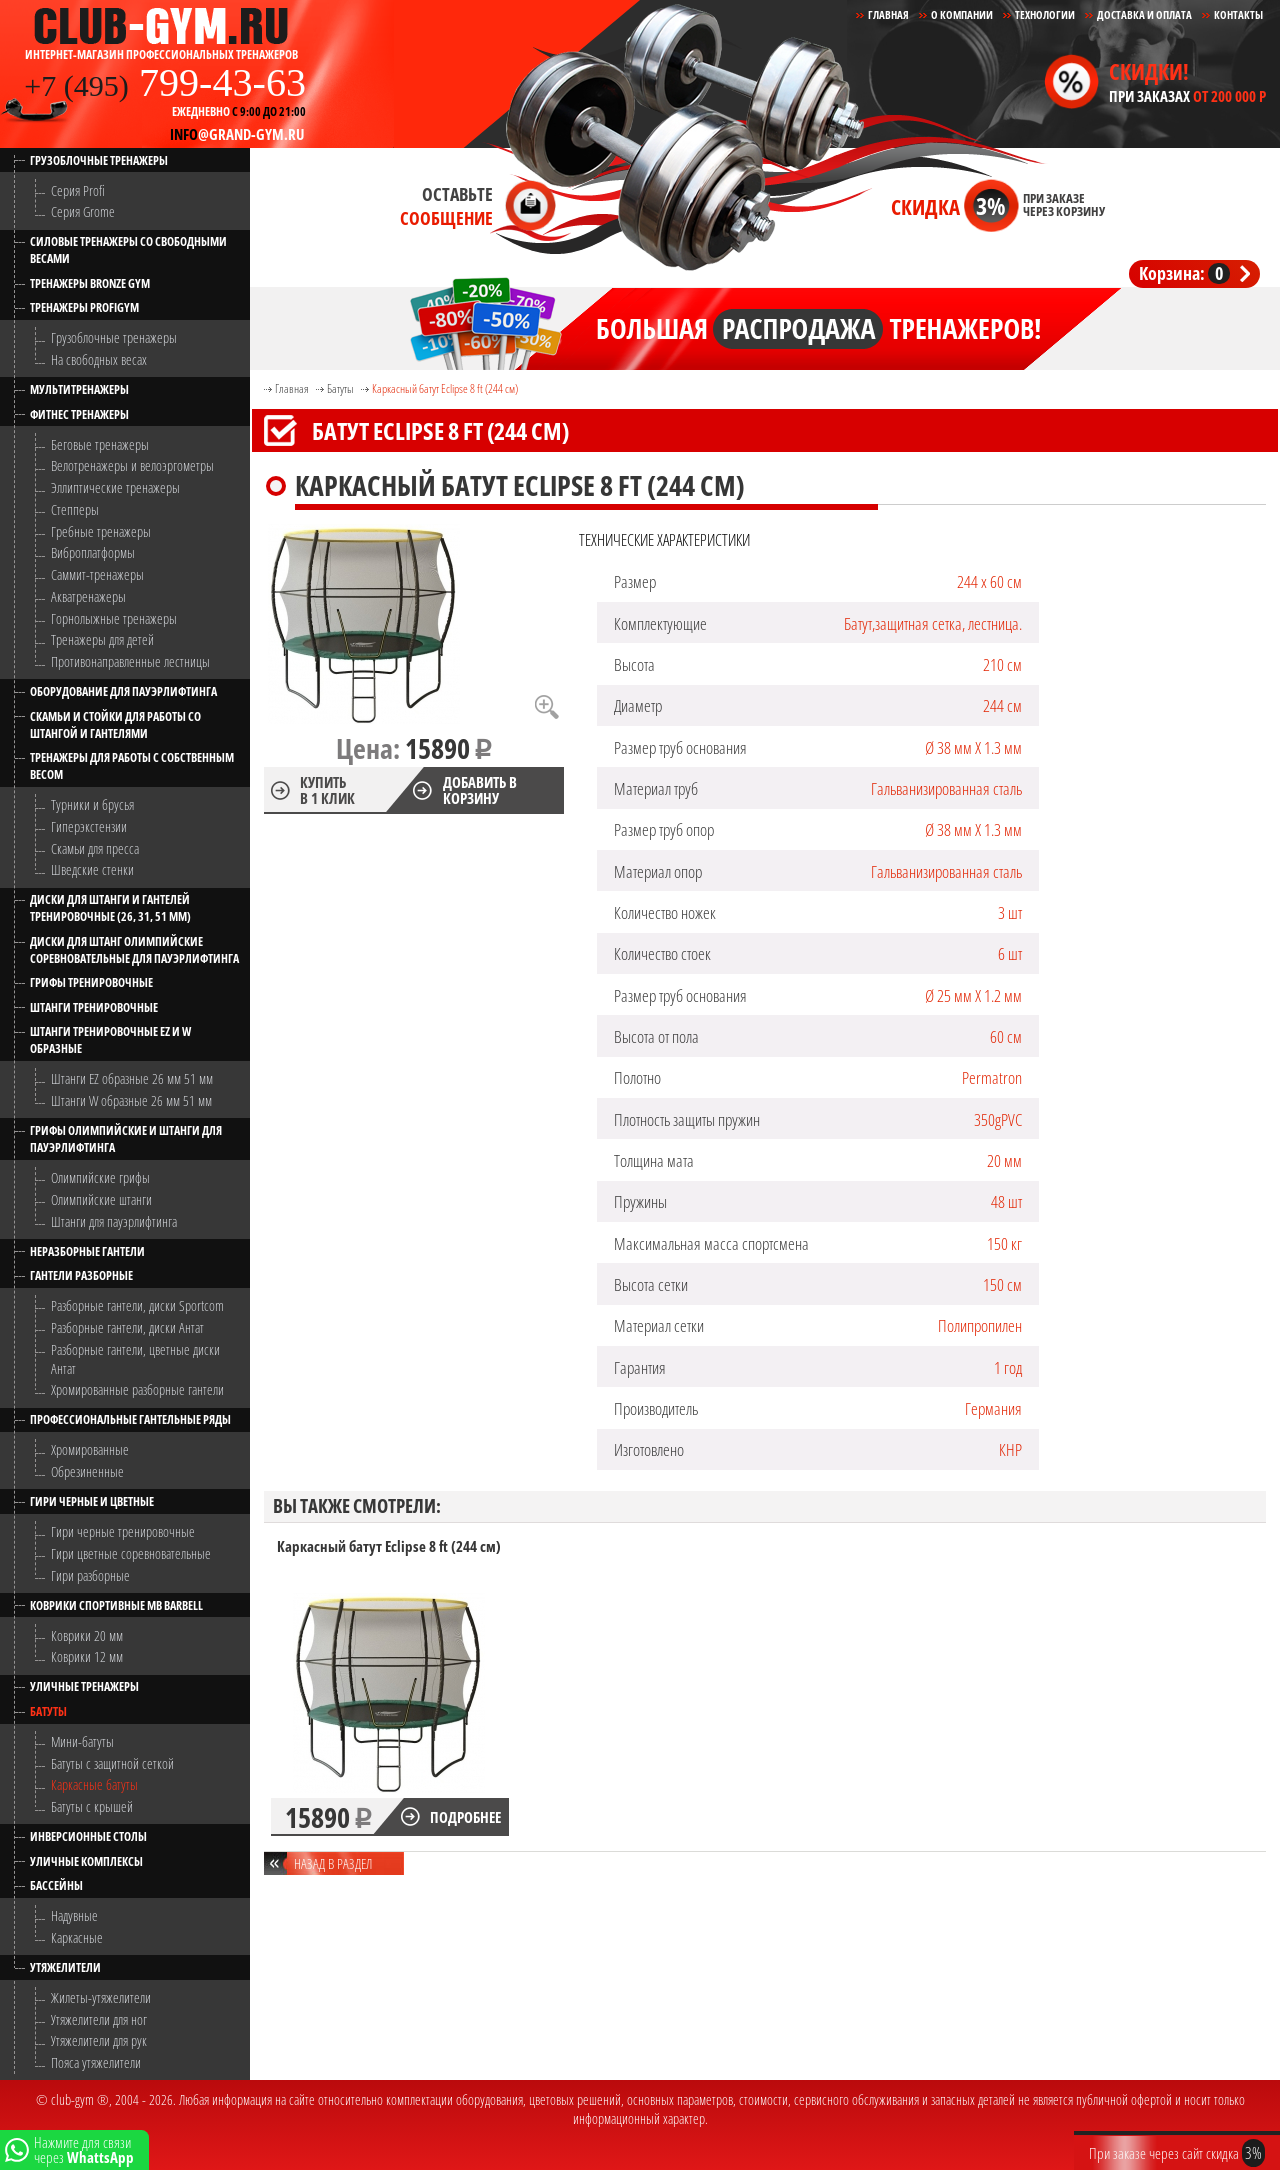 The height and width of the screenshot is (2170, 1280). What do you see at coordinates (101, 1199) in the screenshot?
I see `Олимпийские штанги` at bounding box center [101, 1199].